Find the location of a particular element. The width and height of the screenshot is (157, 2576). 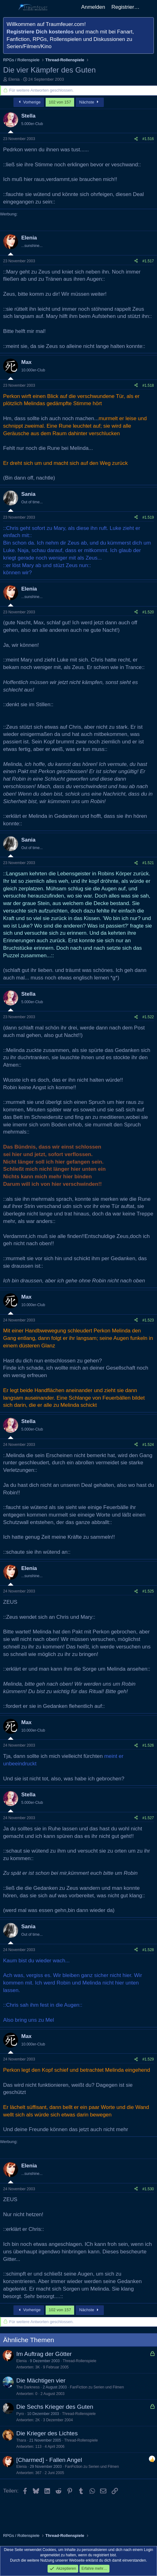

Thara is located at coordinates (21, 2440).